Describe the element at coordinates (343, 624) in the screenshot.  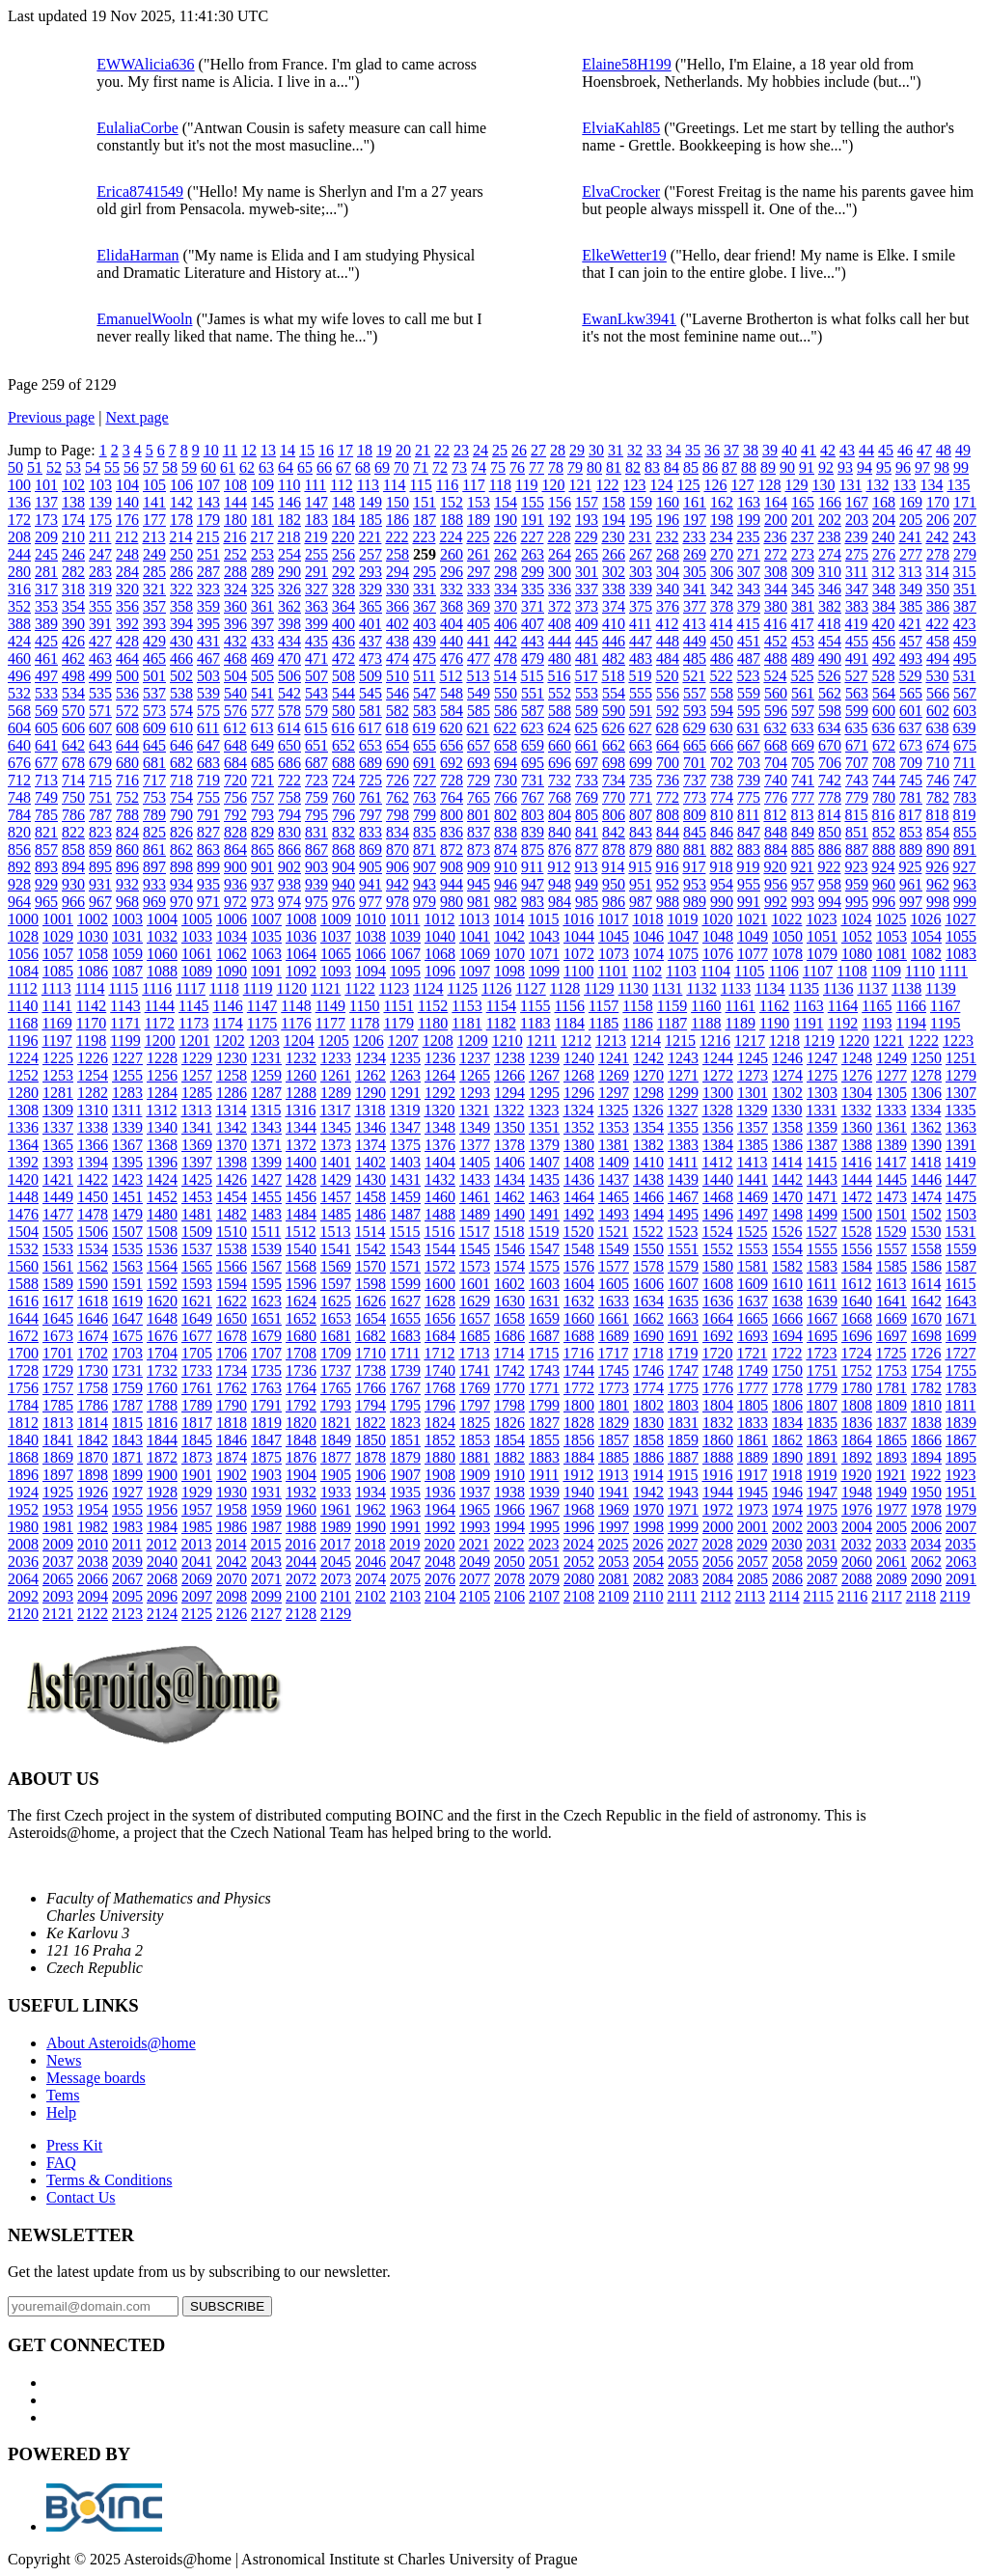
I see `400` at that location.